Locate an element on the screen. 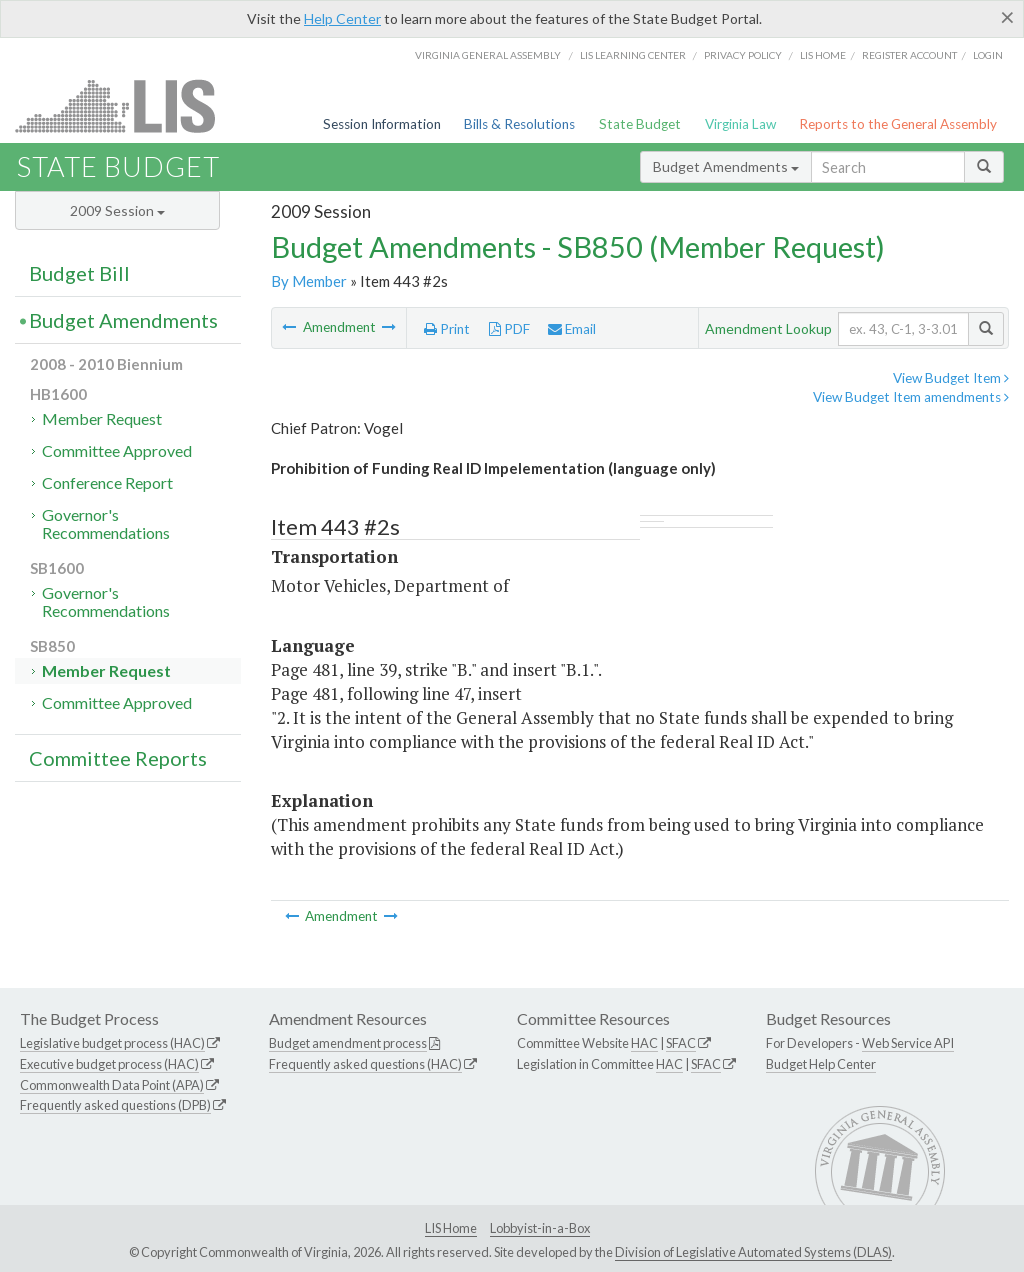 The image size is (1024, 1272). By Member is located at coordinates (309, 281).